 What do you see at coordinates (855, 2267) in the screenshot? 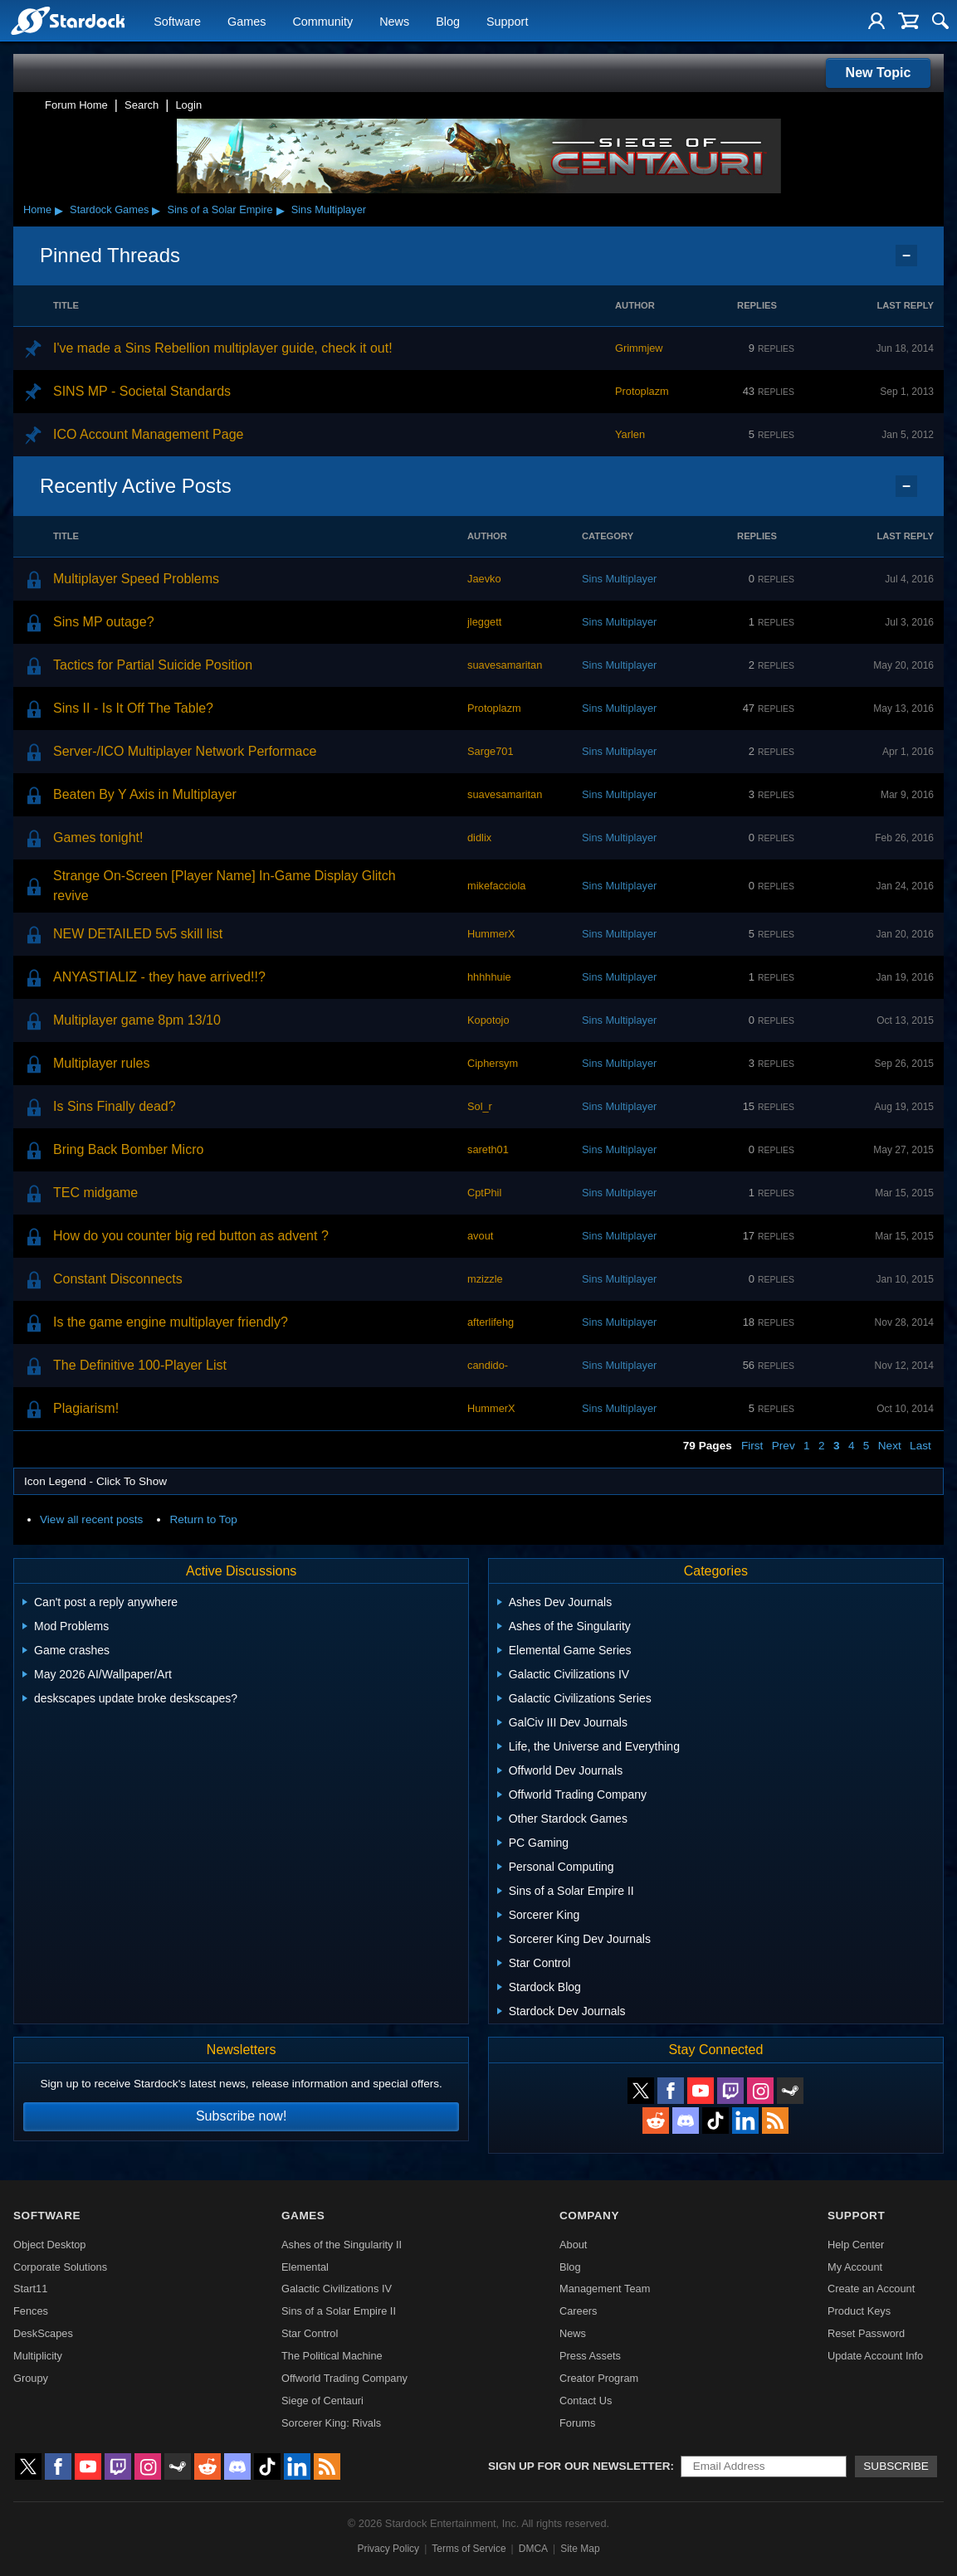
I see `My Account` at bounding box center [855, 2267].